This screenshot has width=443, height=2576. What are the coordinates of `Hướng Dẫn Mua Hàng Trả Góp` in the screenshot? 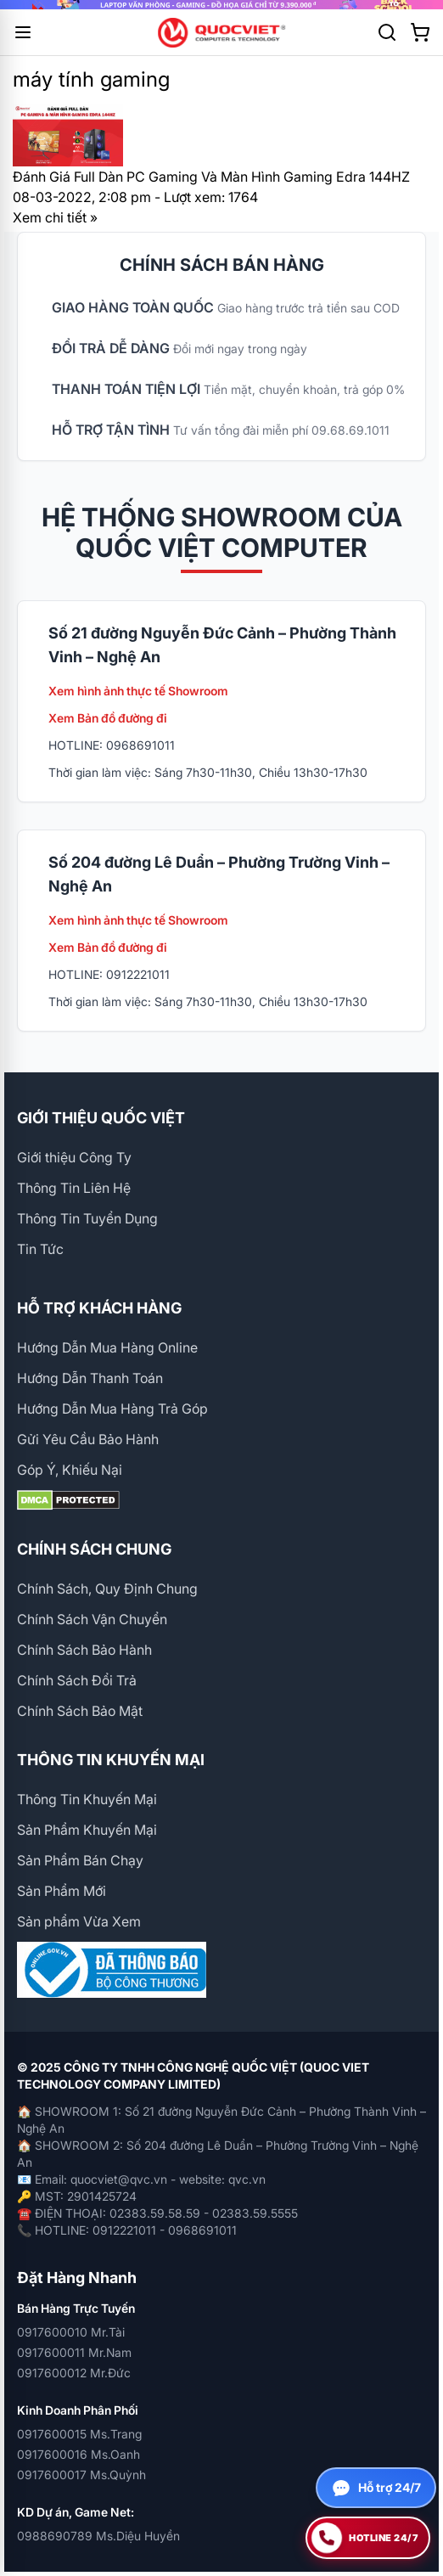 It's located at (112, 1408).